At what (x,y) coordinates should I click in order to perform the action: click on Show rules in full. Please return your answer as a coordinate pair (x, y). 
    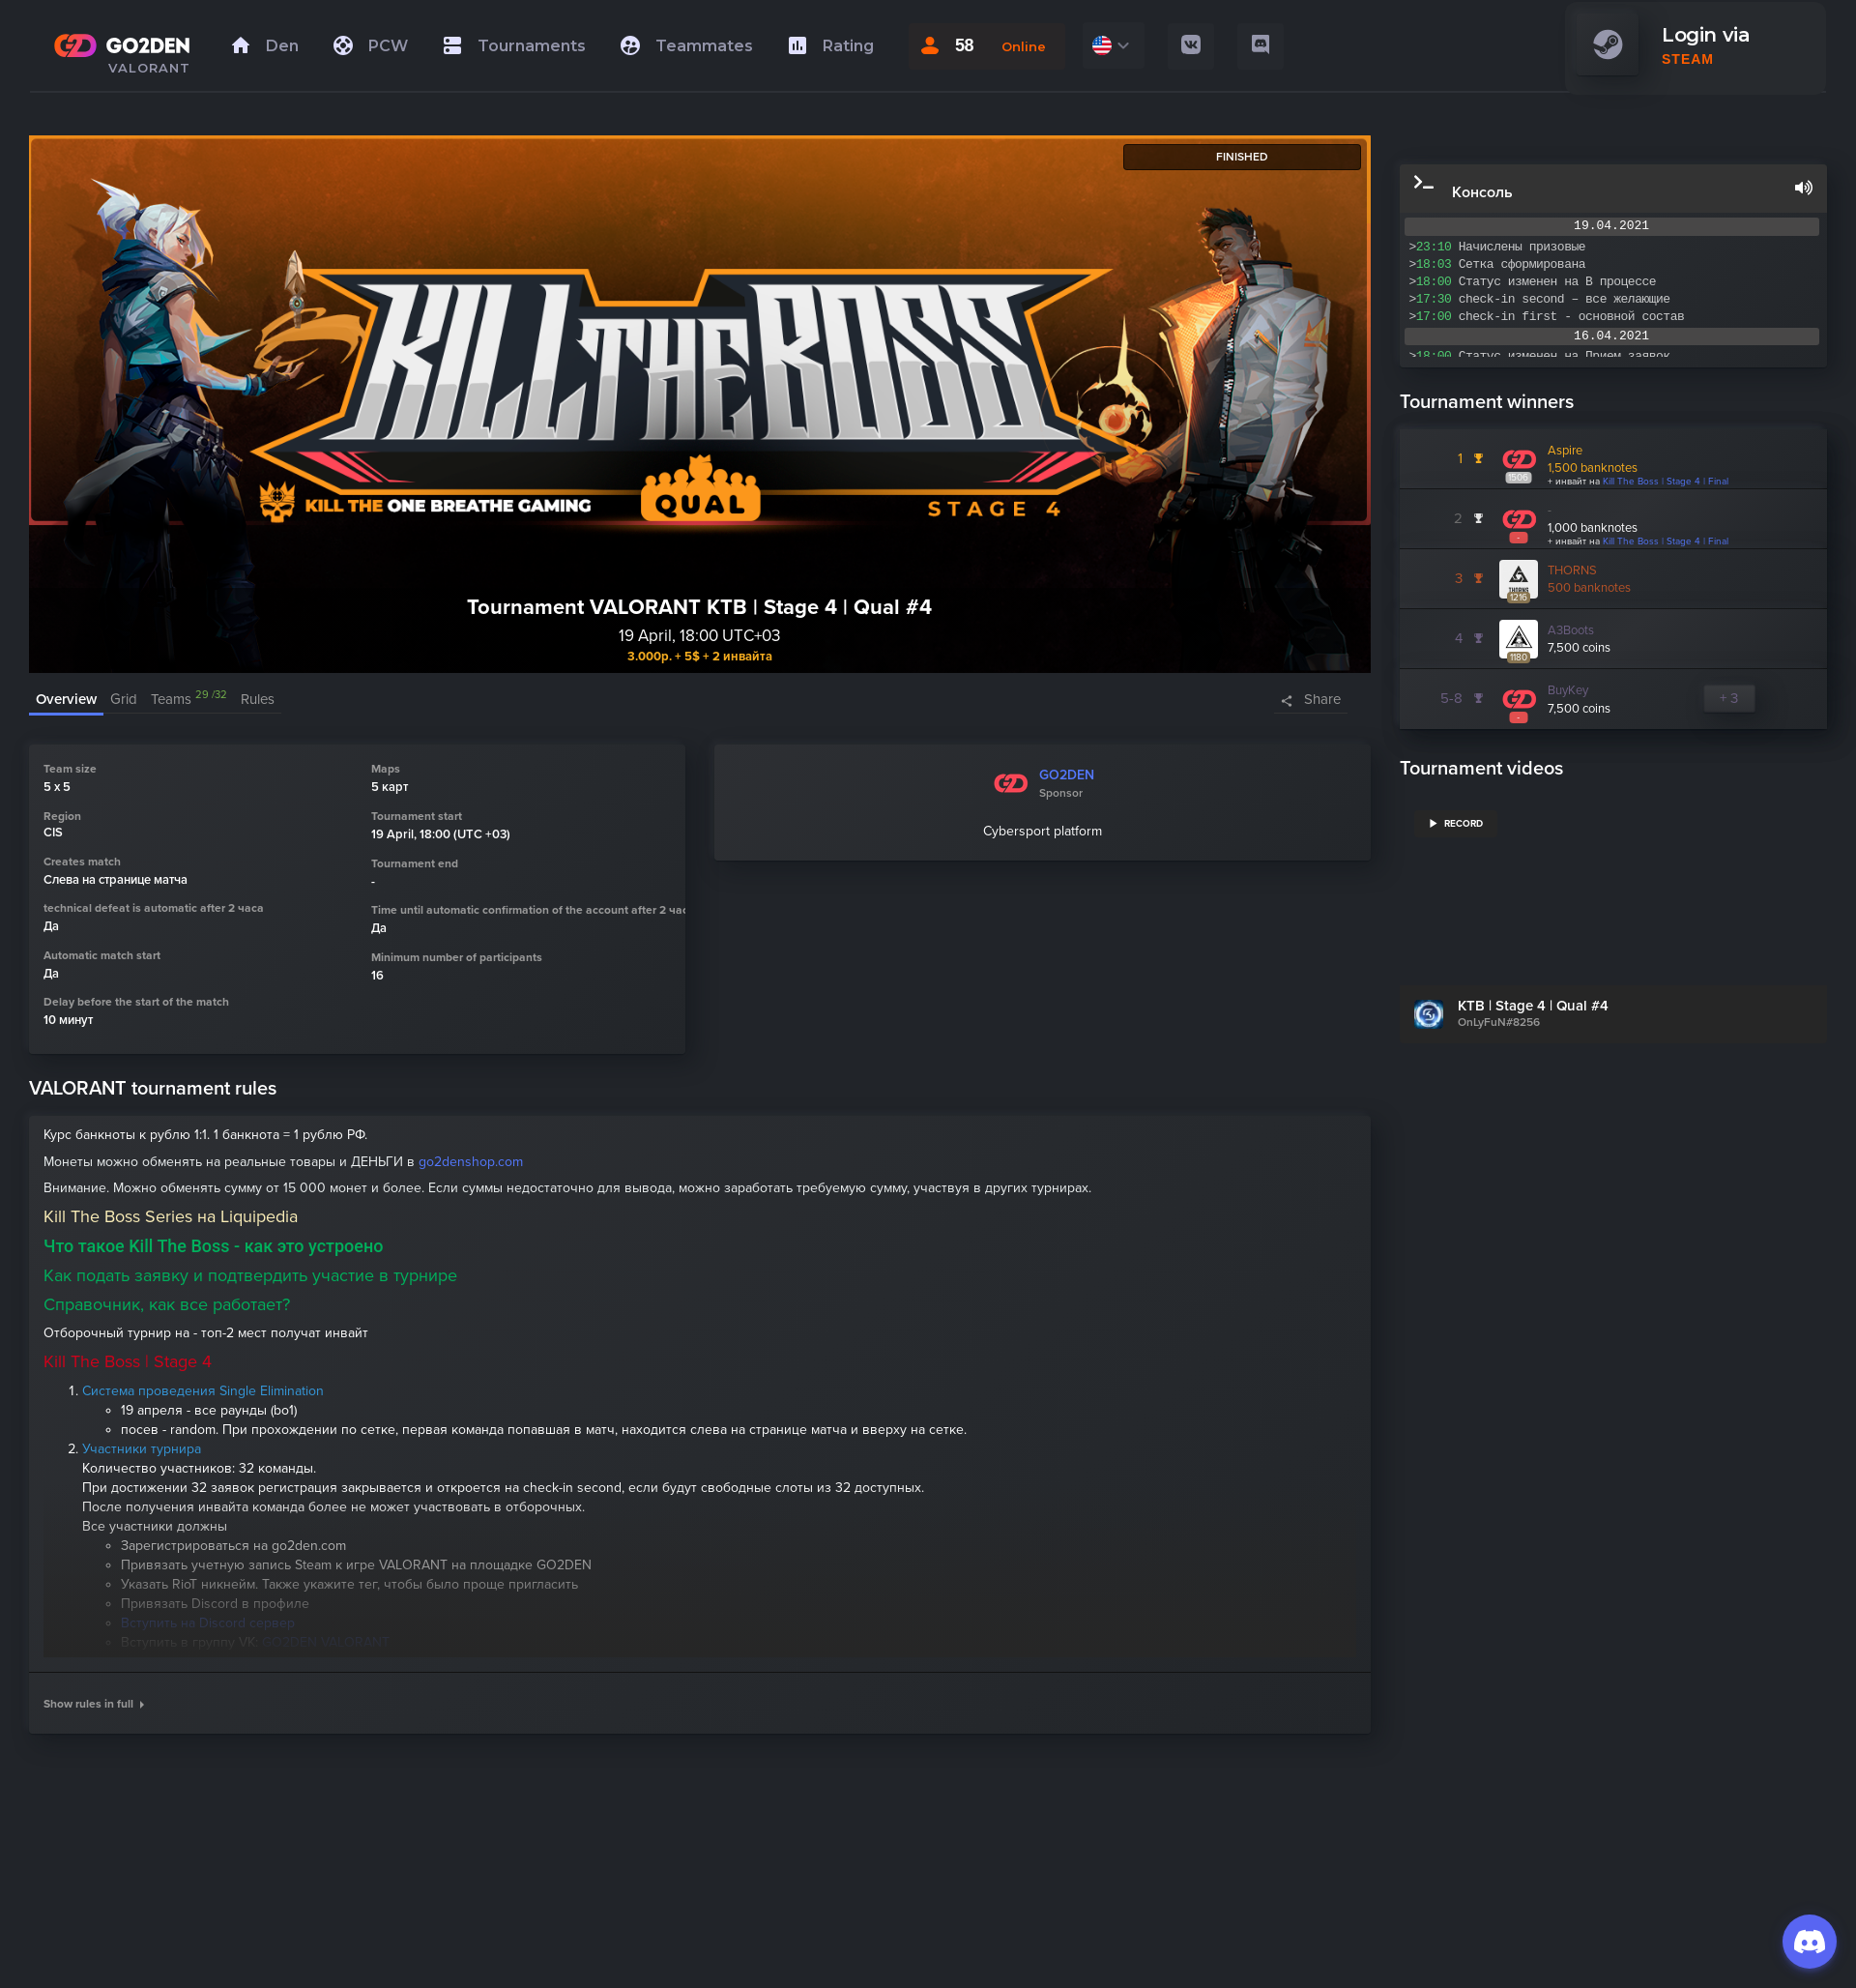
    Looking at the image, I should click on (94, 1704).